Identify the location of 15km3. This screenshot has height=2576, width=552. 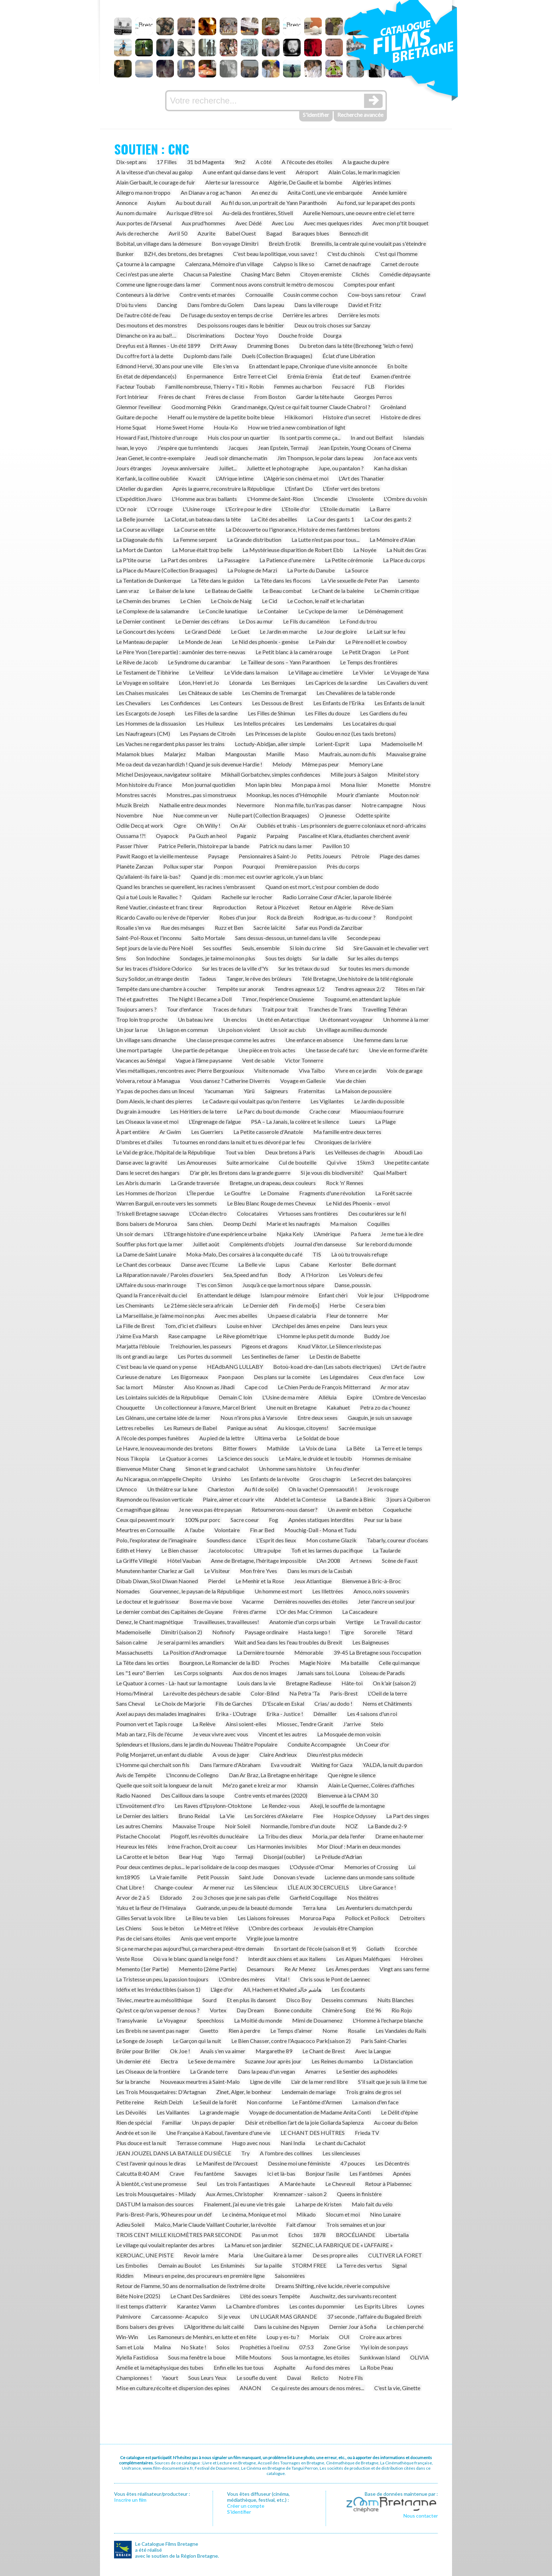
(365, 1162).